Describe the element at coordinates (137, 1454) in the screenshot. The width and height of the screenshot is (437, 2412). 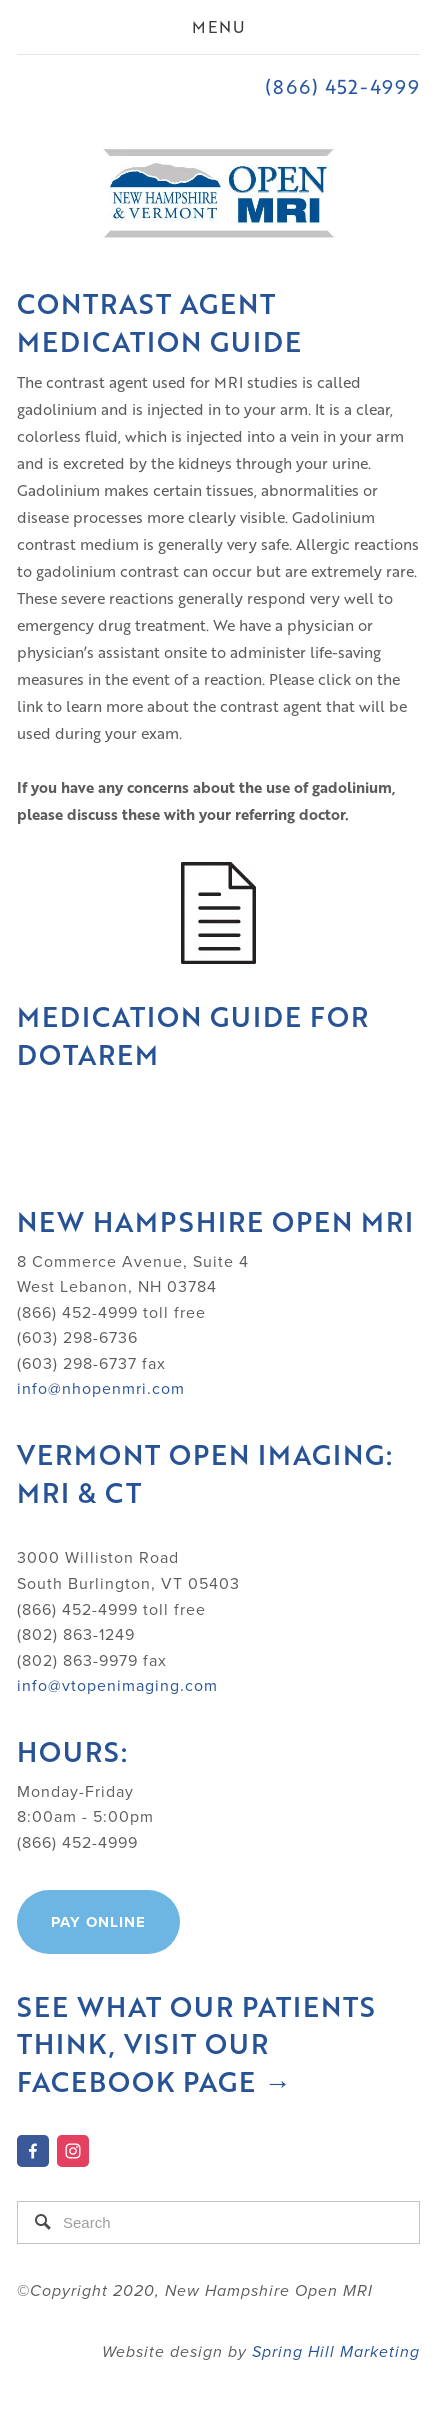
I see `Vermont Open` at that location.